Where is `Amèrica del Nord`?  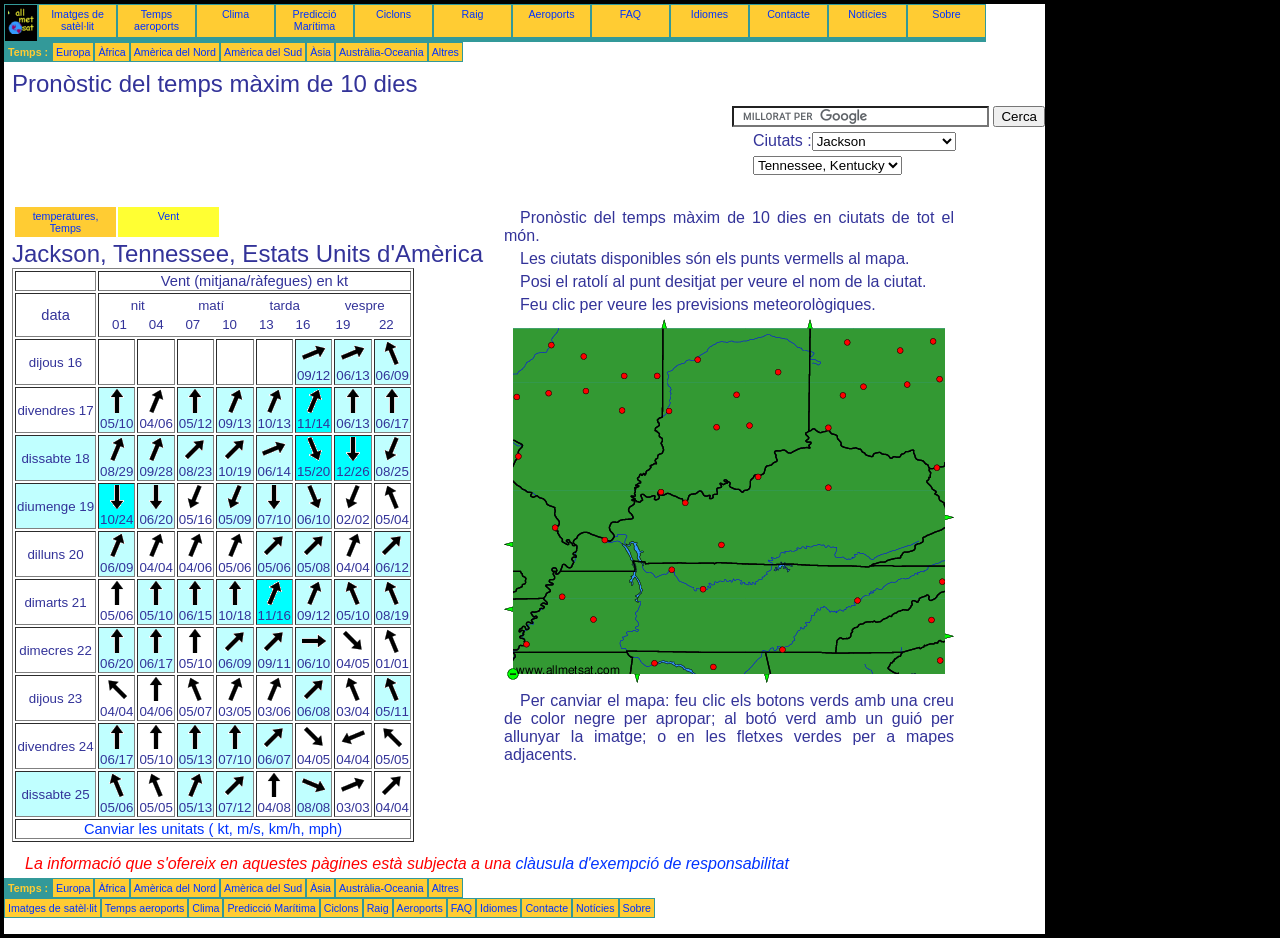 Amèrica del Nord is located at coordinates (175, 52).